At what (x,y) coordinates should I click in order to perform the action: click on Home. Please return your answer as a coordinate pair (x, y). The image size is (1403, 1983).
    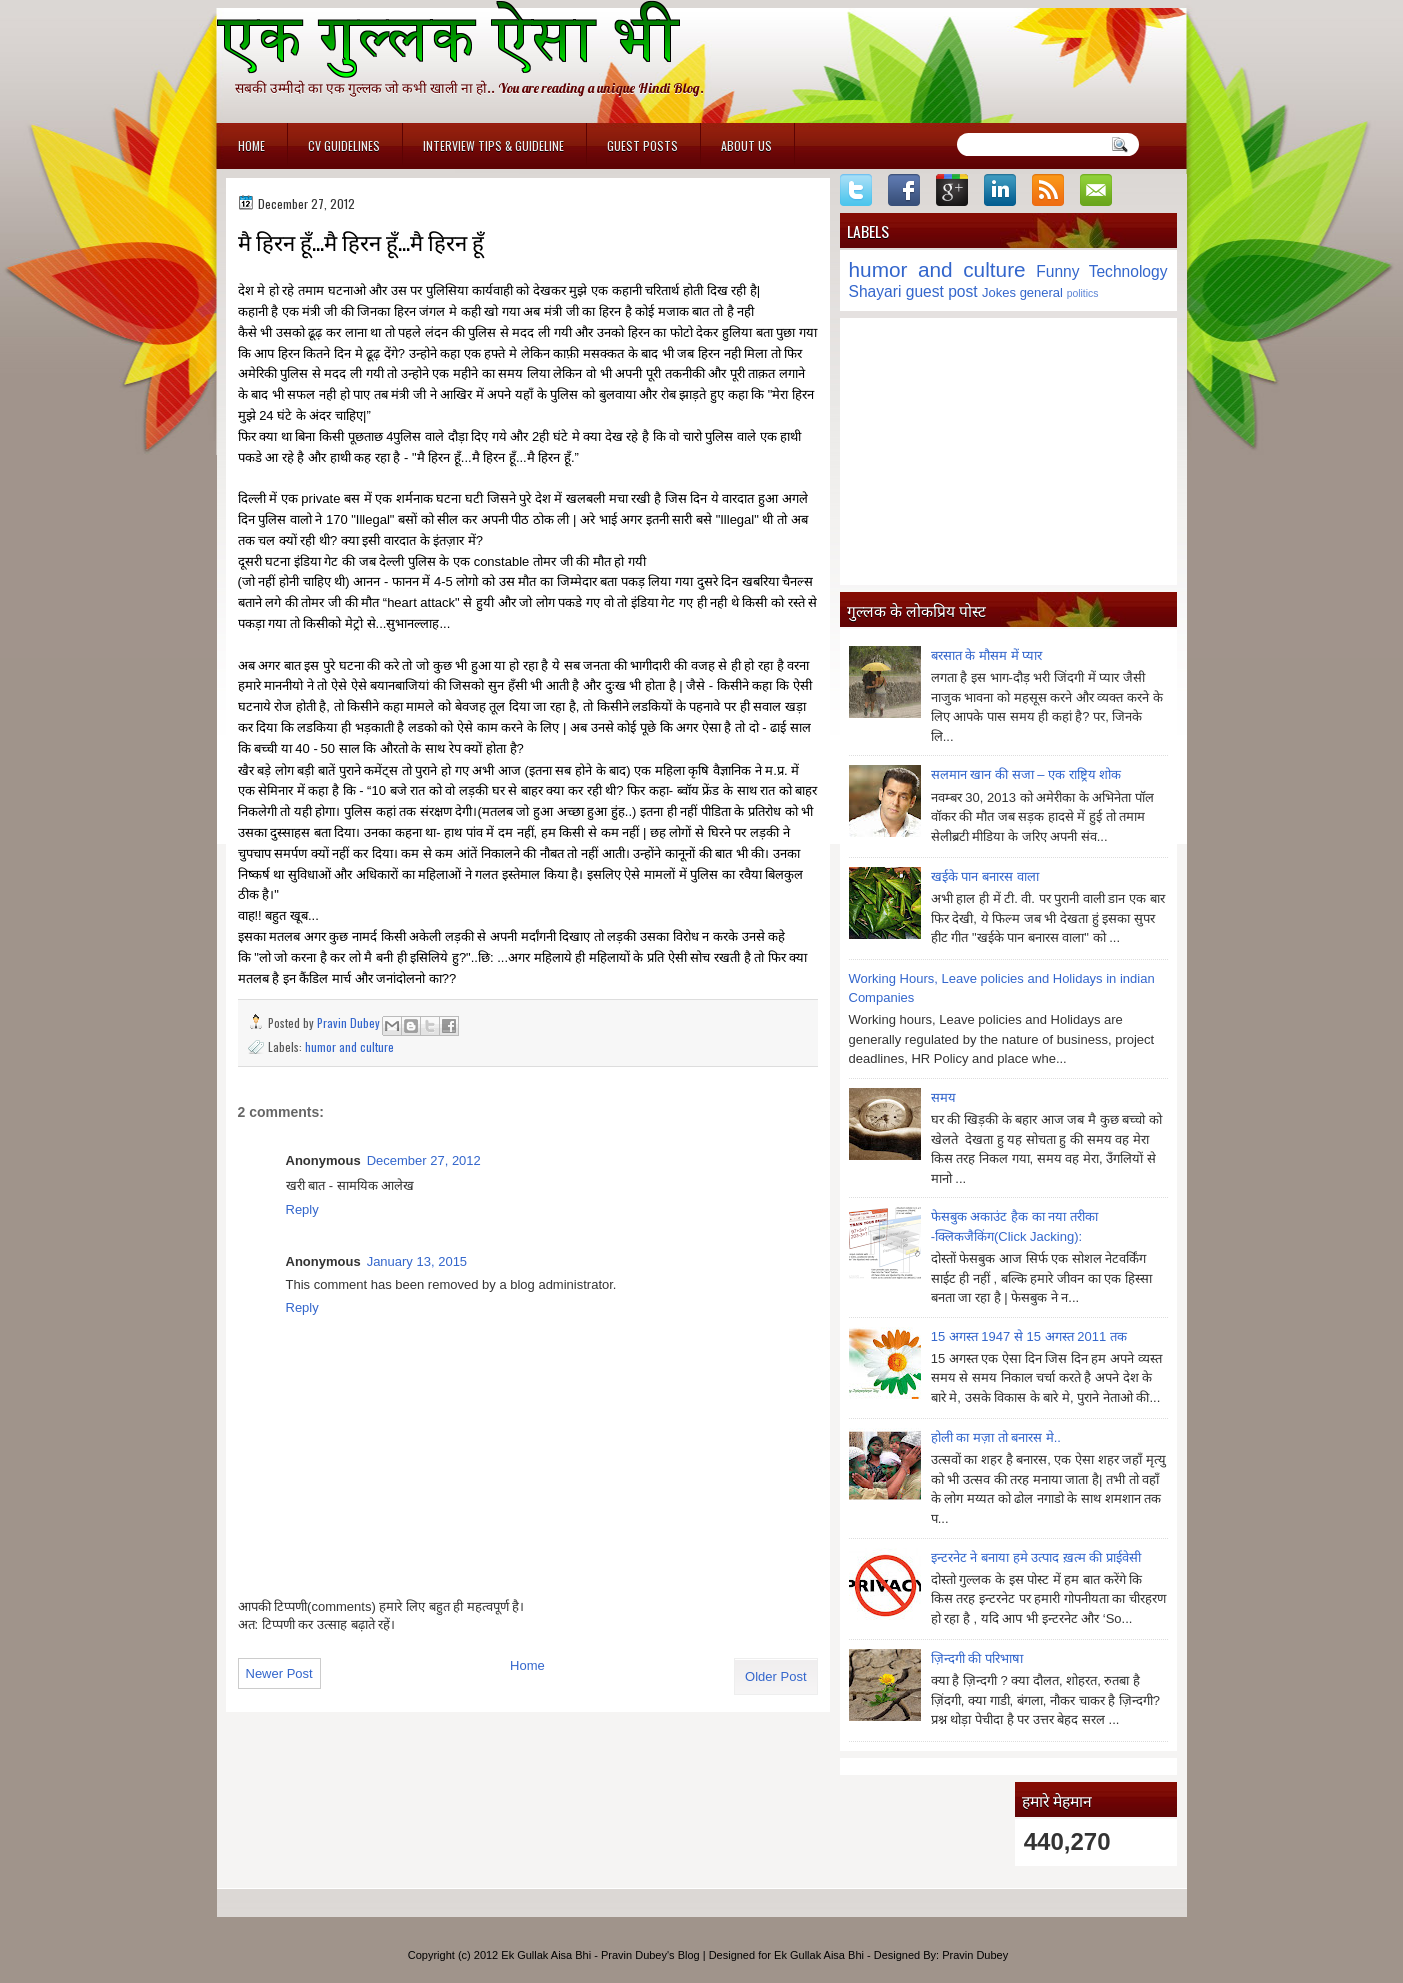
    Looking at the image, I should click on (251, 145).